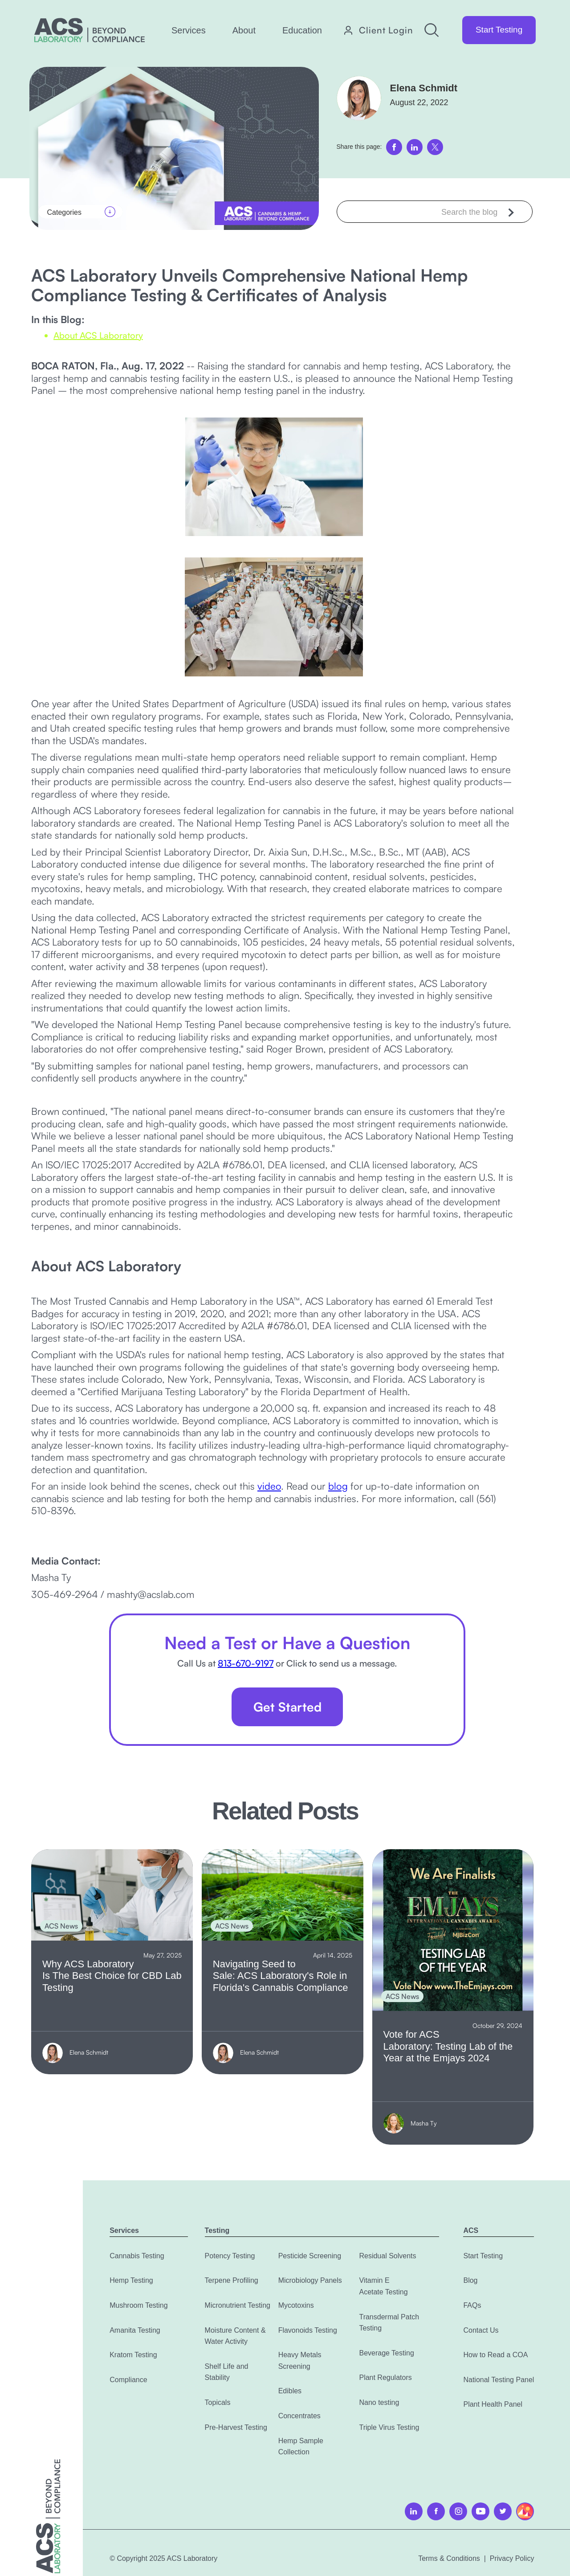  What do you see at coordinates (470, 2280) in the screenshot?
I see `Blog` at bounding box center [470, 2280].